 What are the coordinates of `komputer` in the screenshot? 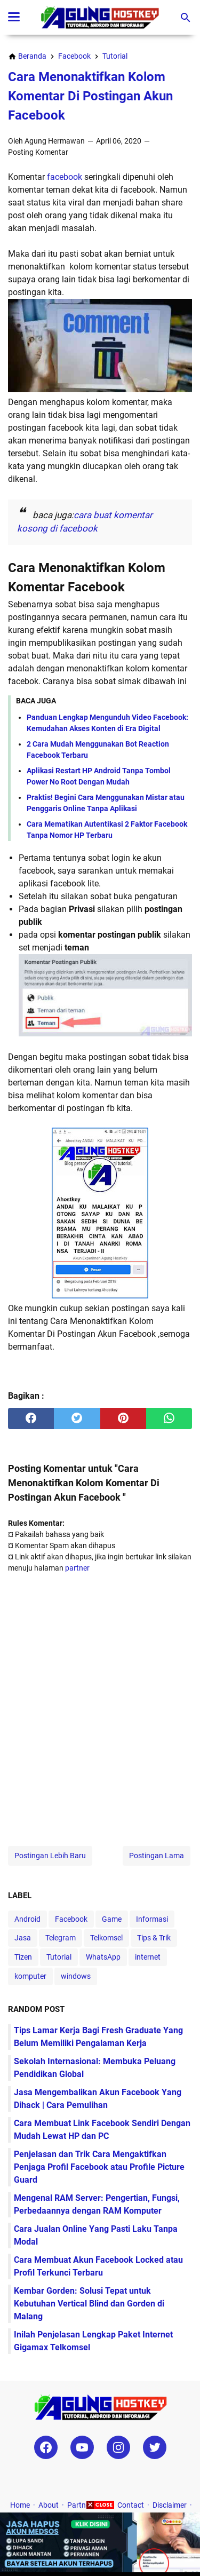 It's located at (30, 1976).